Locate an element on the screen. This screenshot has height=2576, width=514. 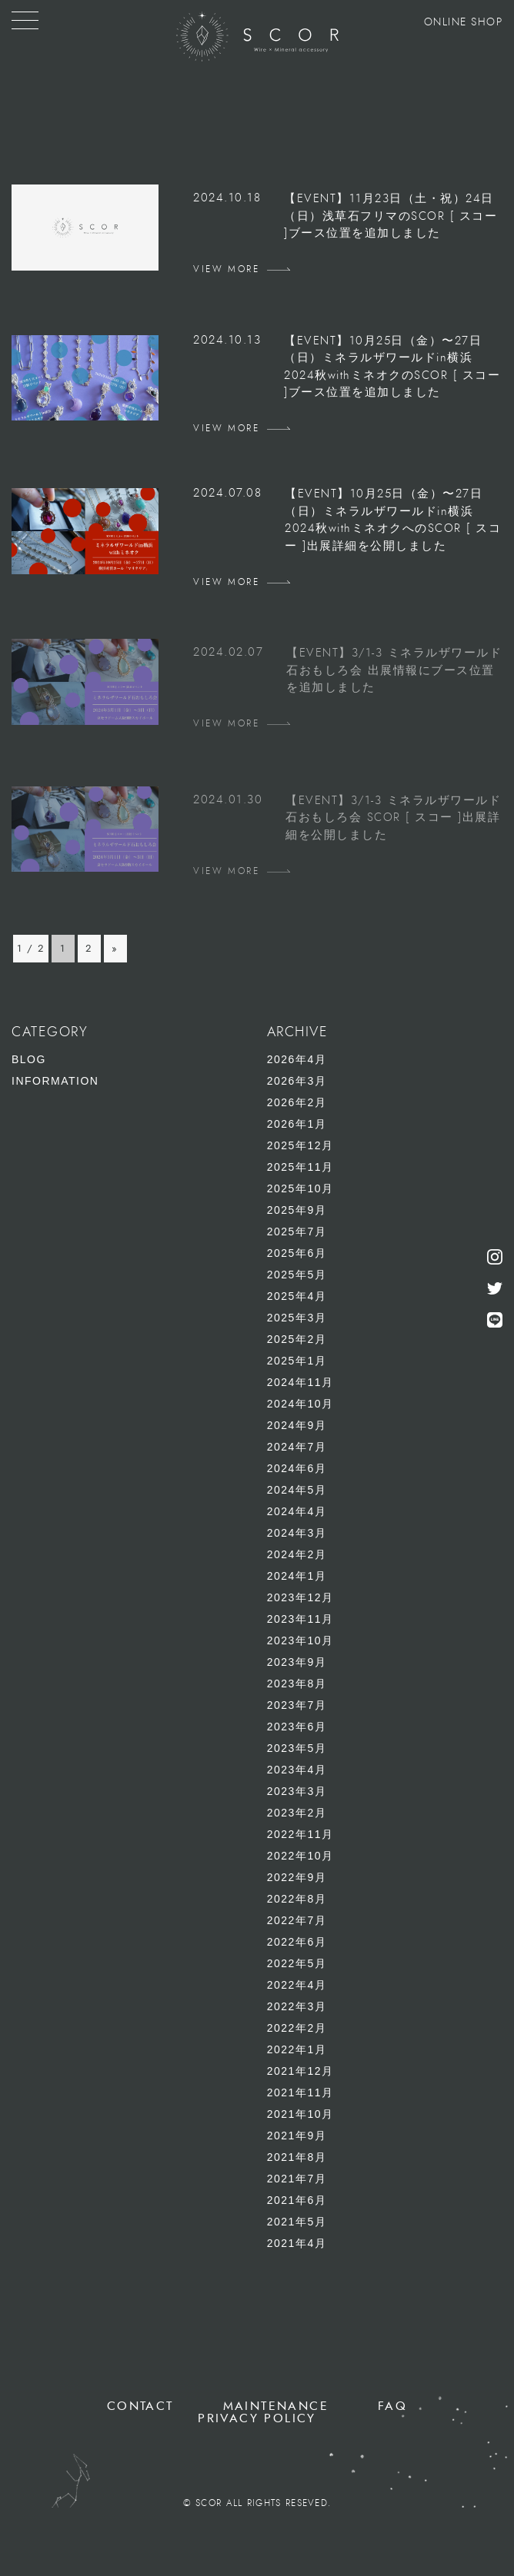
2025年3月 is located at coordinates (296, 1317).